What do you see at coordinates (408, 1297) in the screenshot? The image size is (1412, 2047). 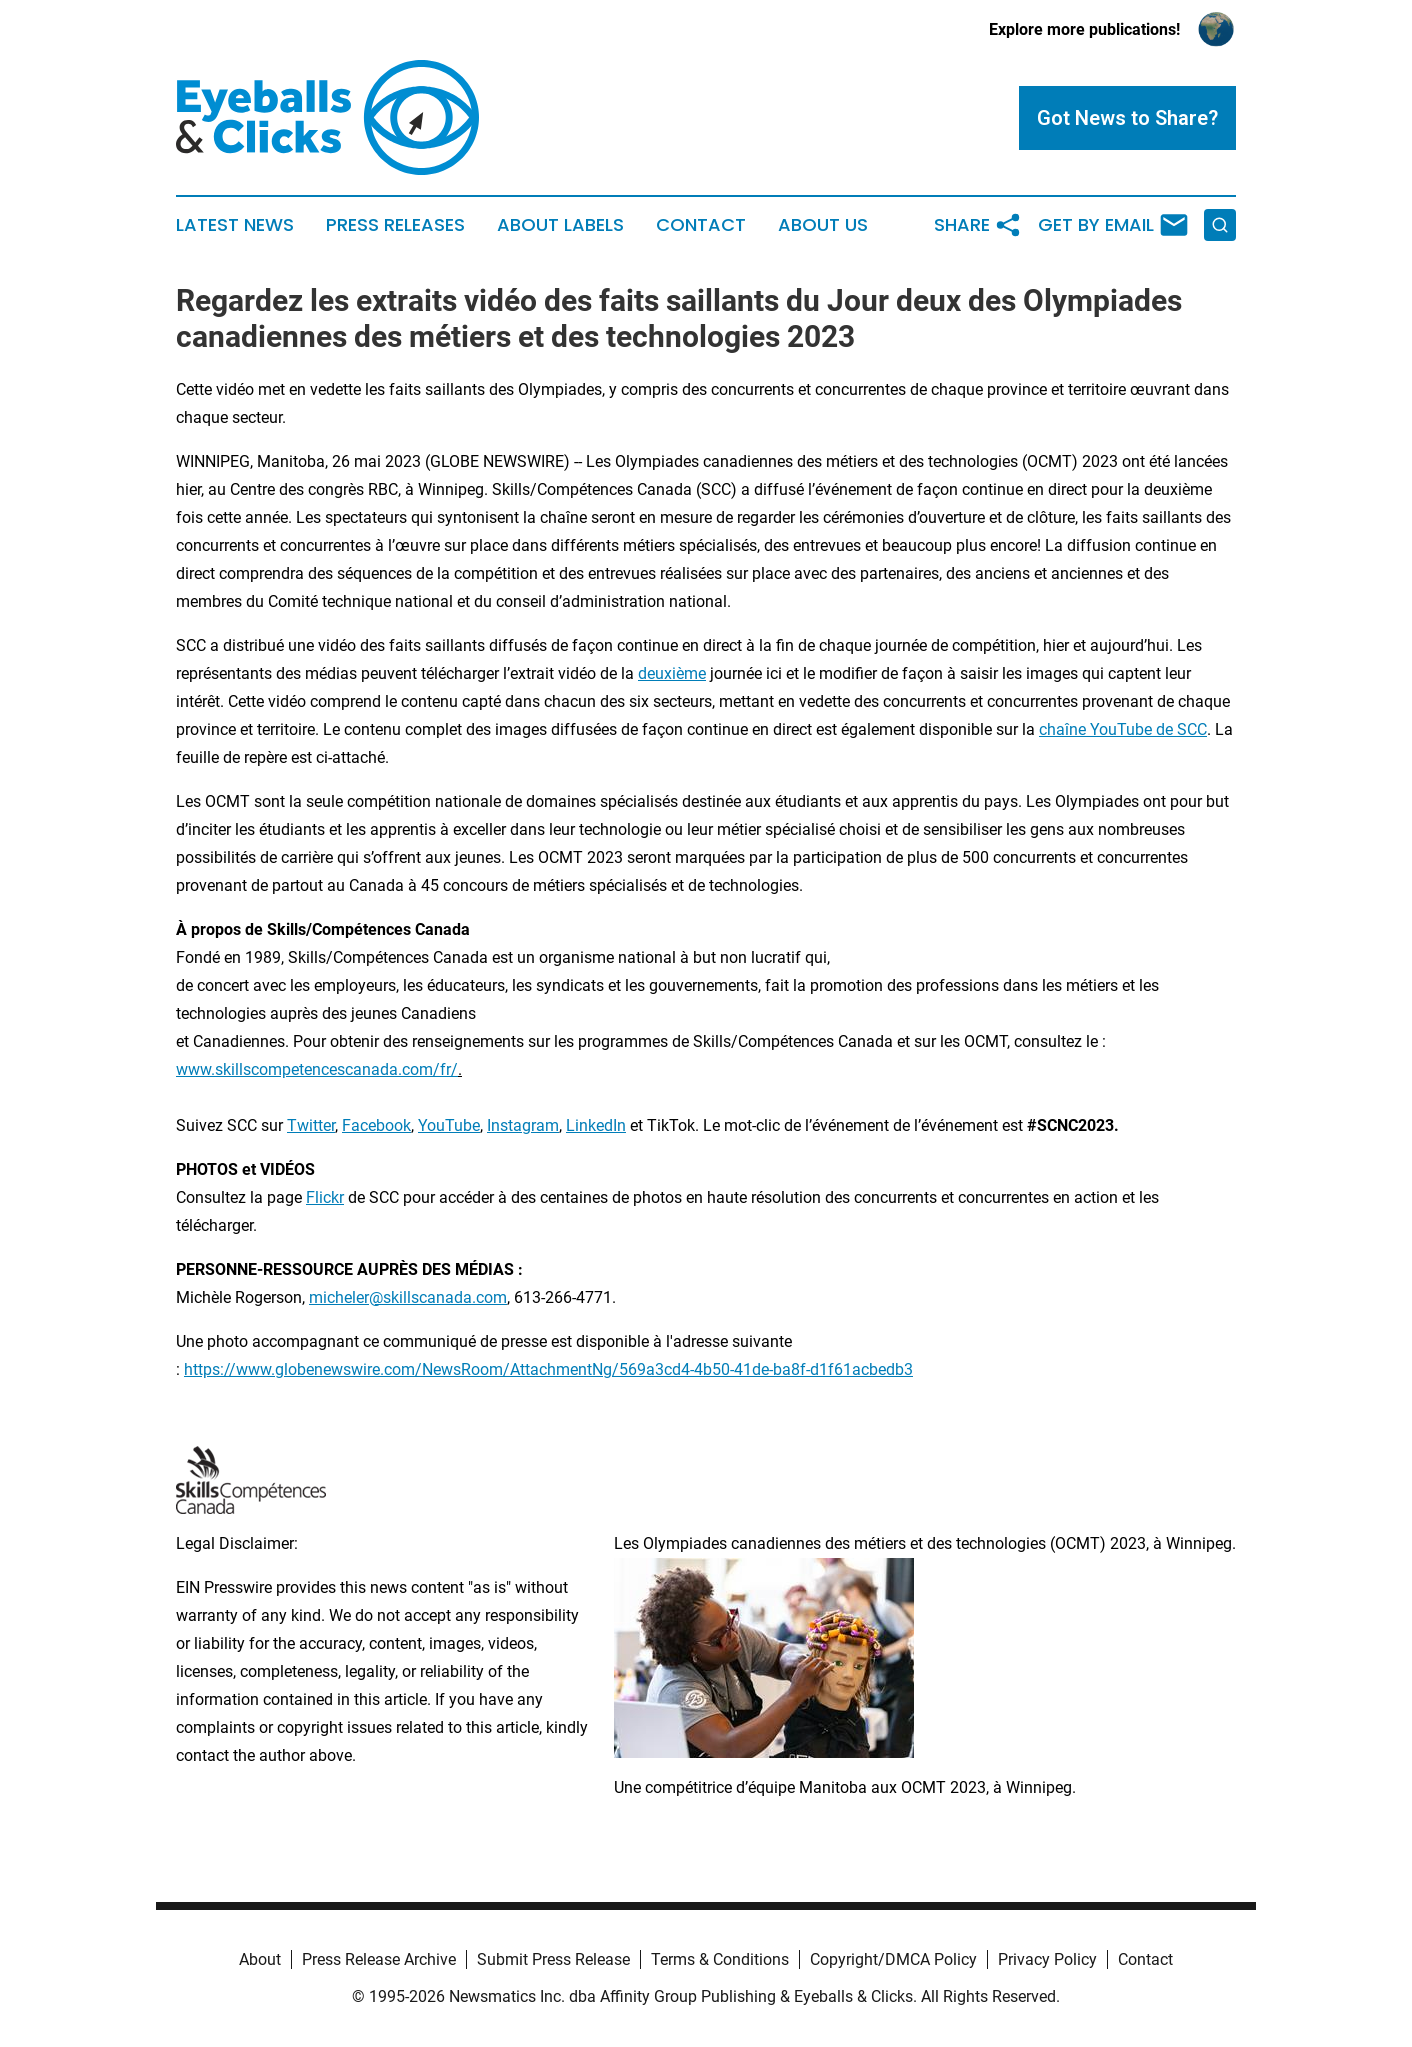 I see `micheler@skillscanada.com` at bounding box center [408, 1297].